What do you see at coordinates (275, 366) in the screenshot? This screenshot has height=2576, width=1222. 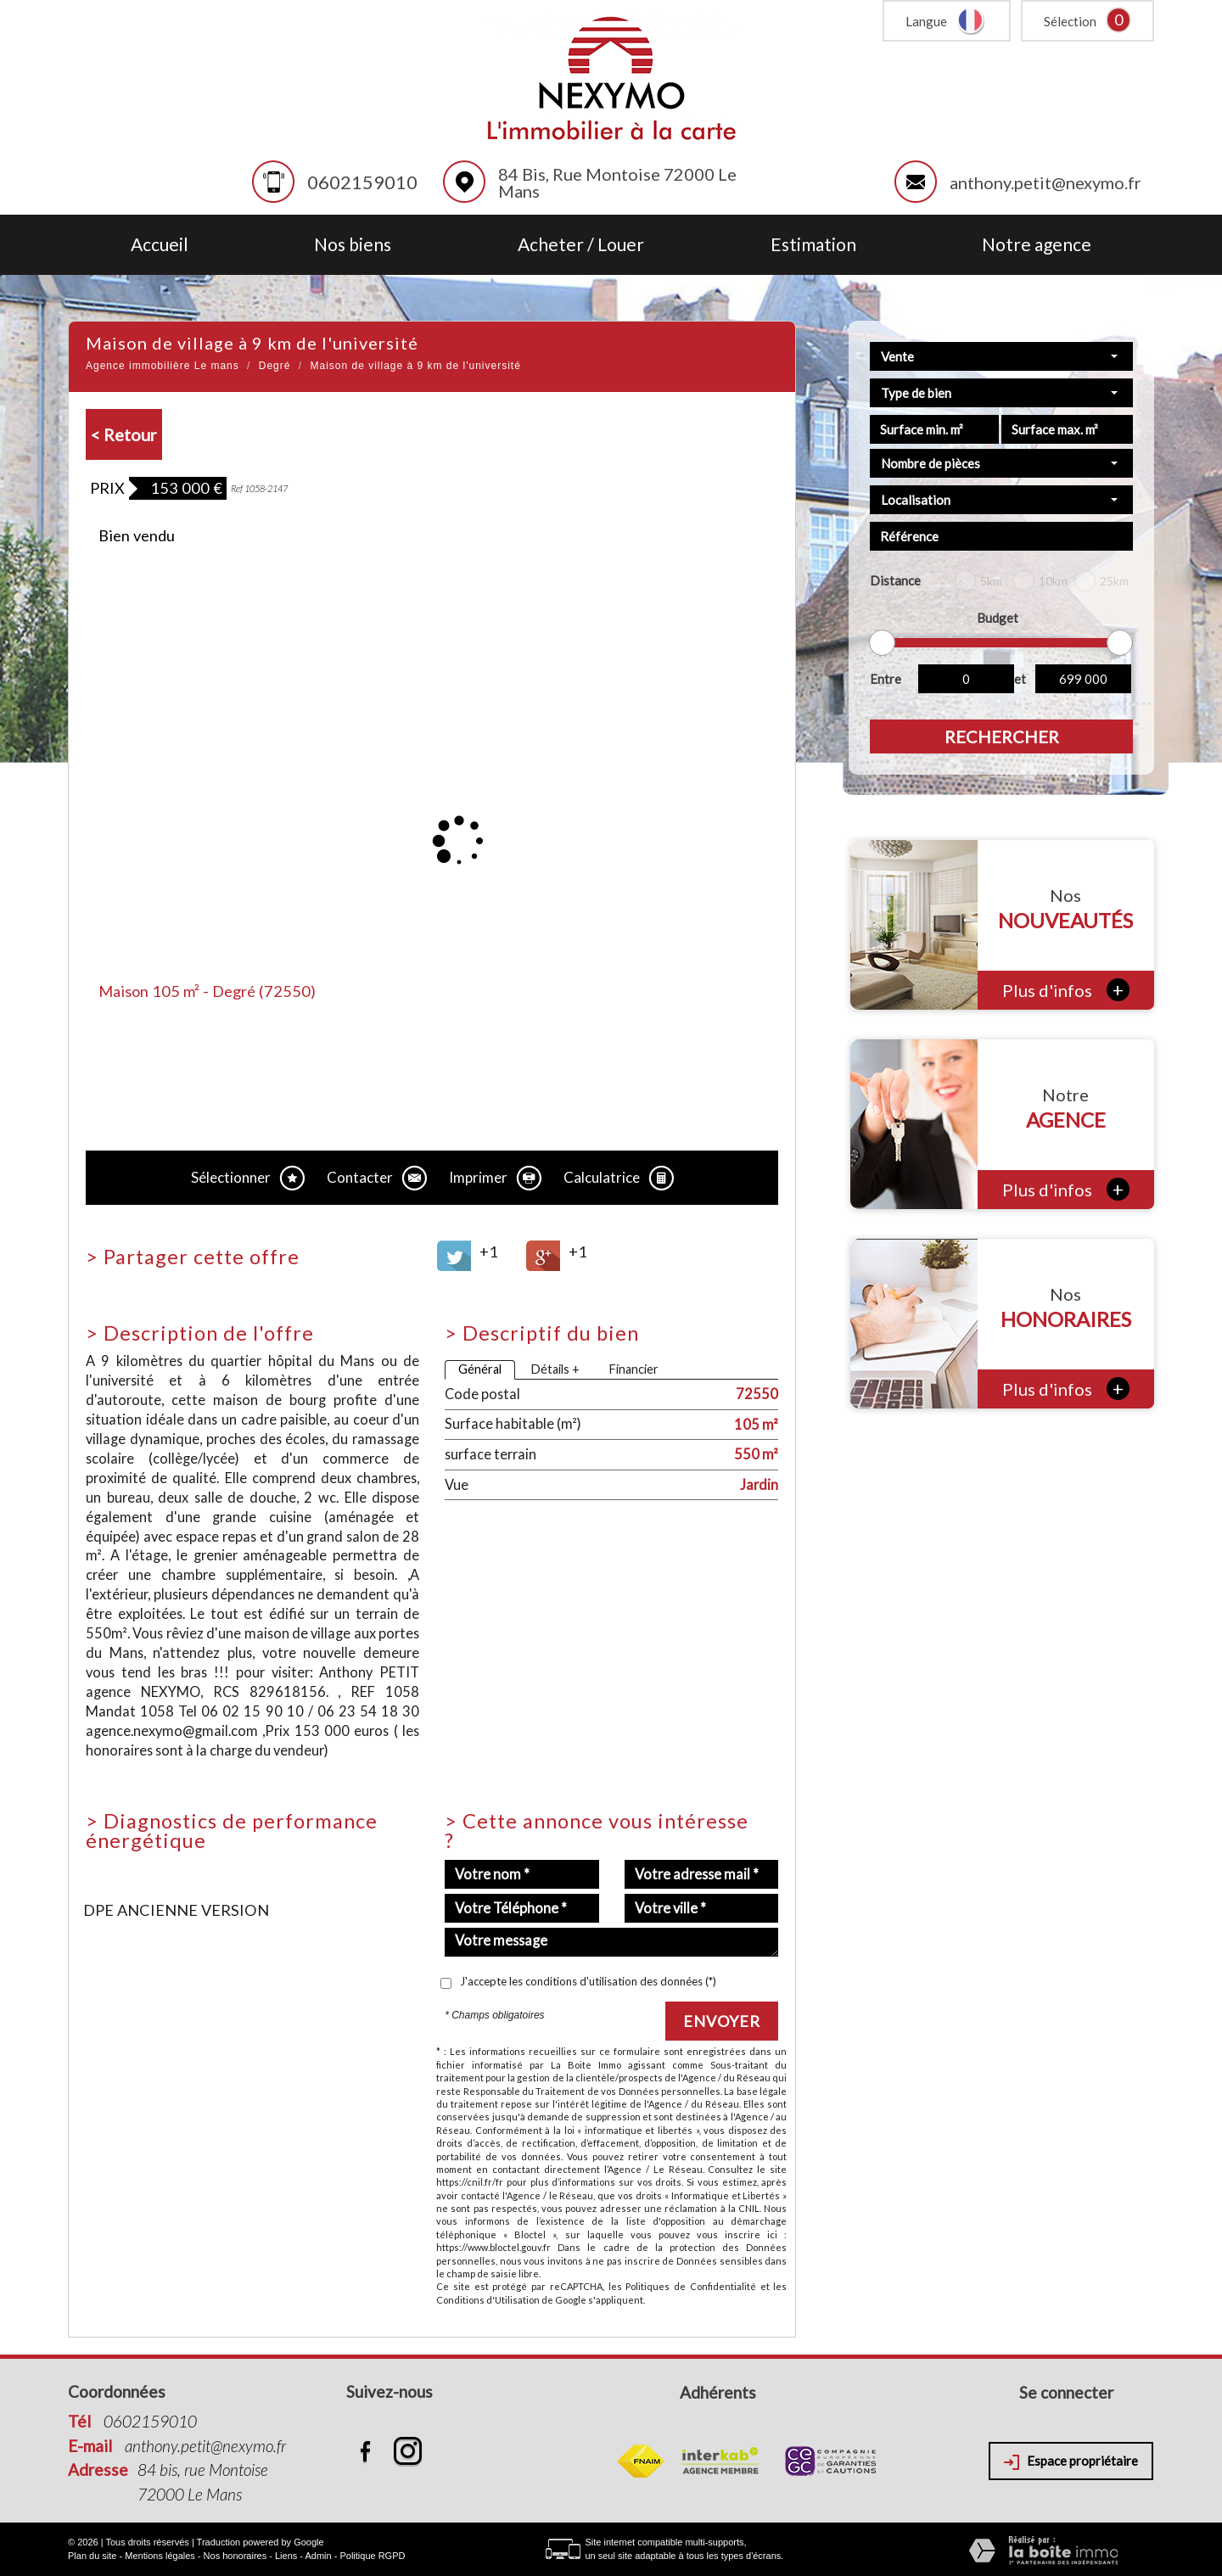 I see `Degré` at bounding box center [275, 366].